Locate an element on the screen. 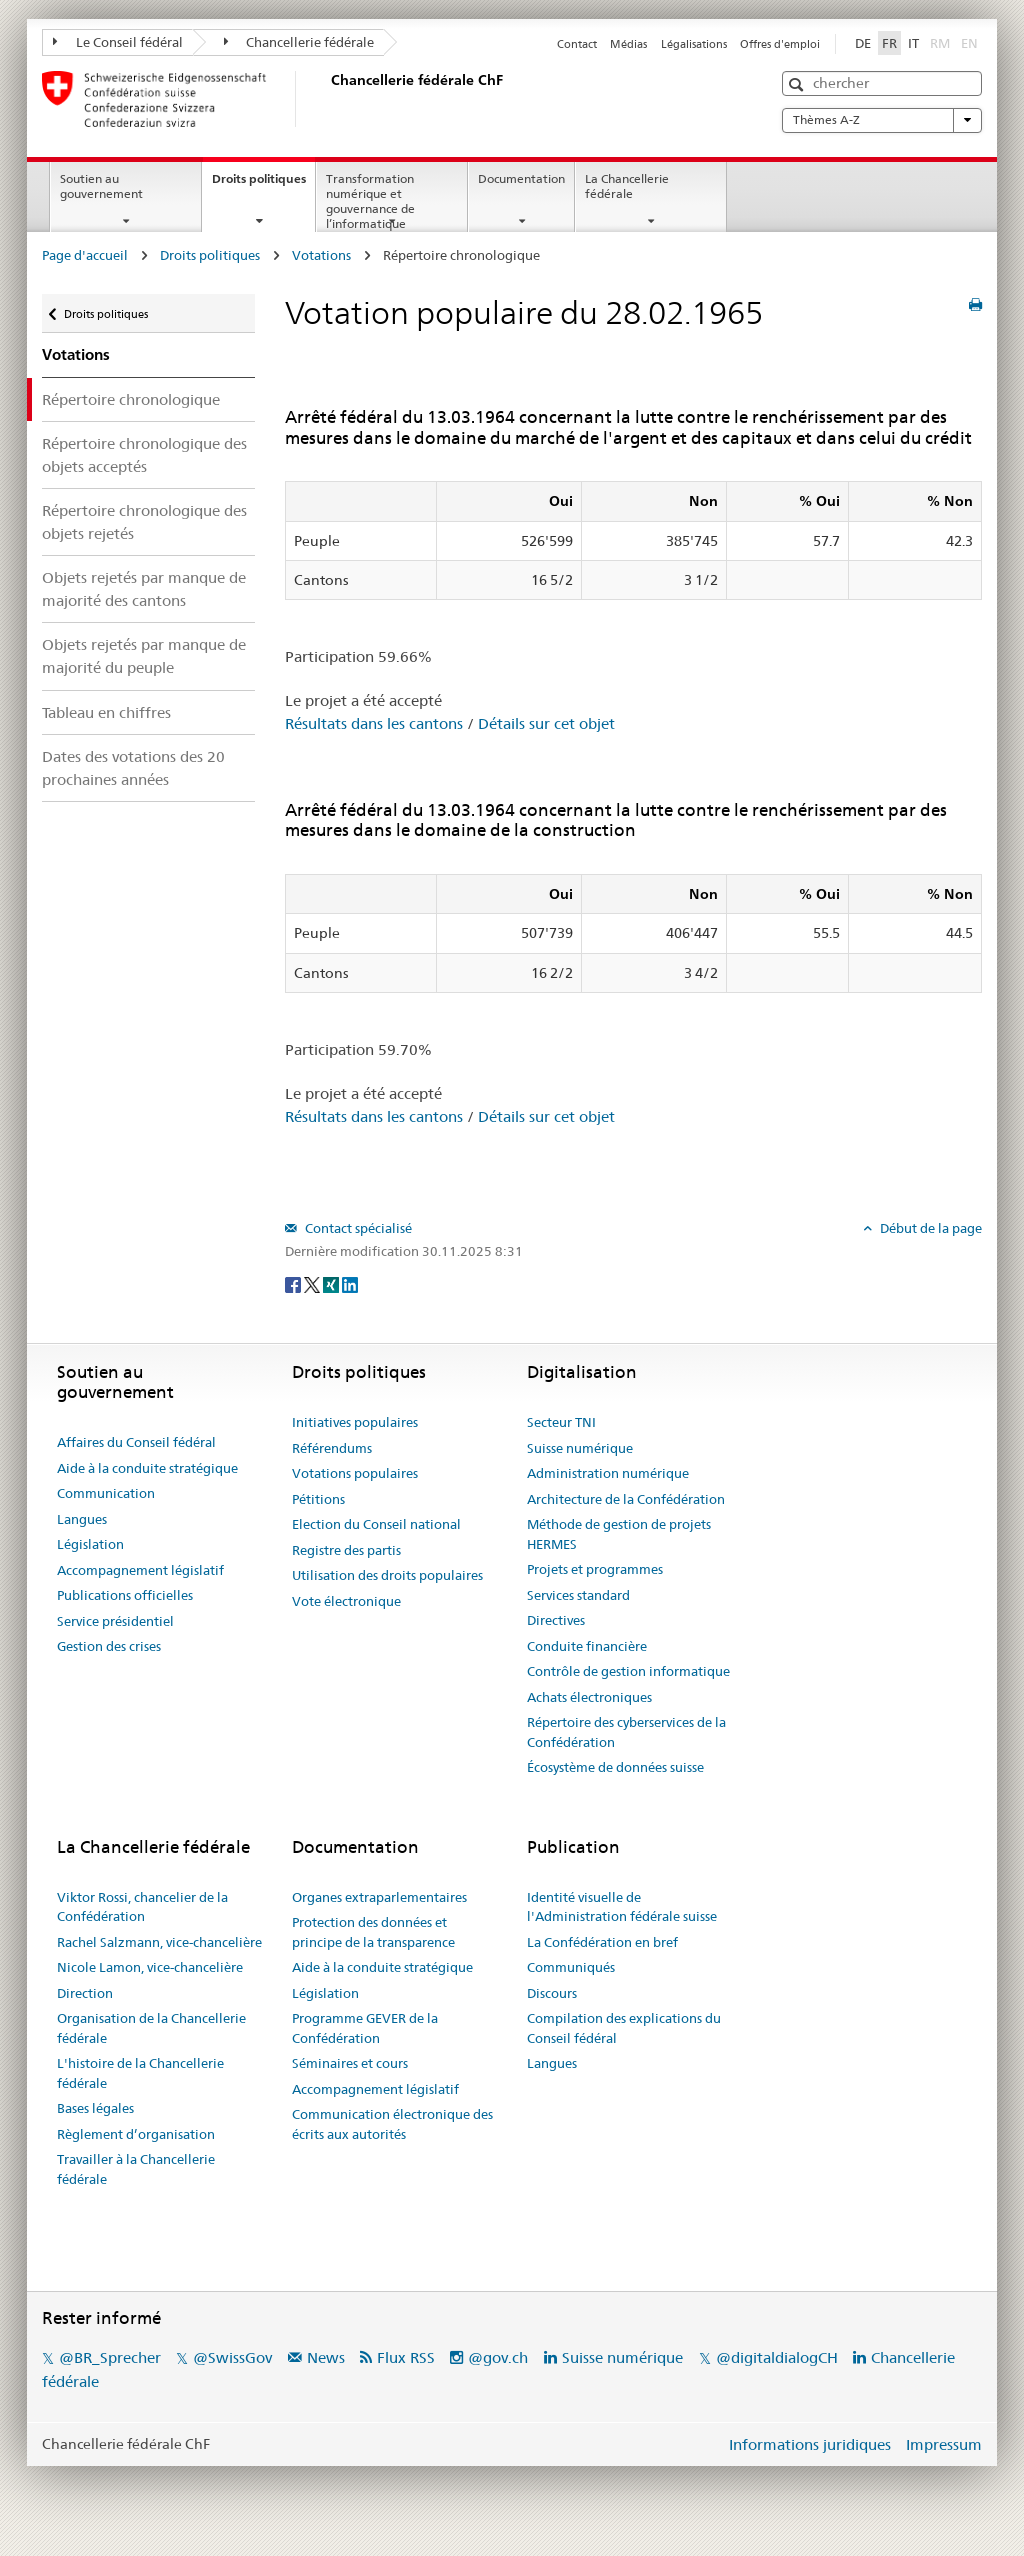 The width and height of the screenshot is (1024, 2556). Offres d'emploi is located at coordinates (780, 44).